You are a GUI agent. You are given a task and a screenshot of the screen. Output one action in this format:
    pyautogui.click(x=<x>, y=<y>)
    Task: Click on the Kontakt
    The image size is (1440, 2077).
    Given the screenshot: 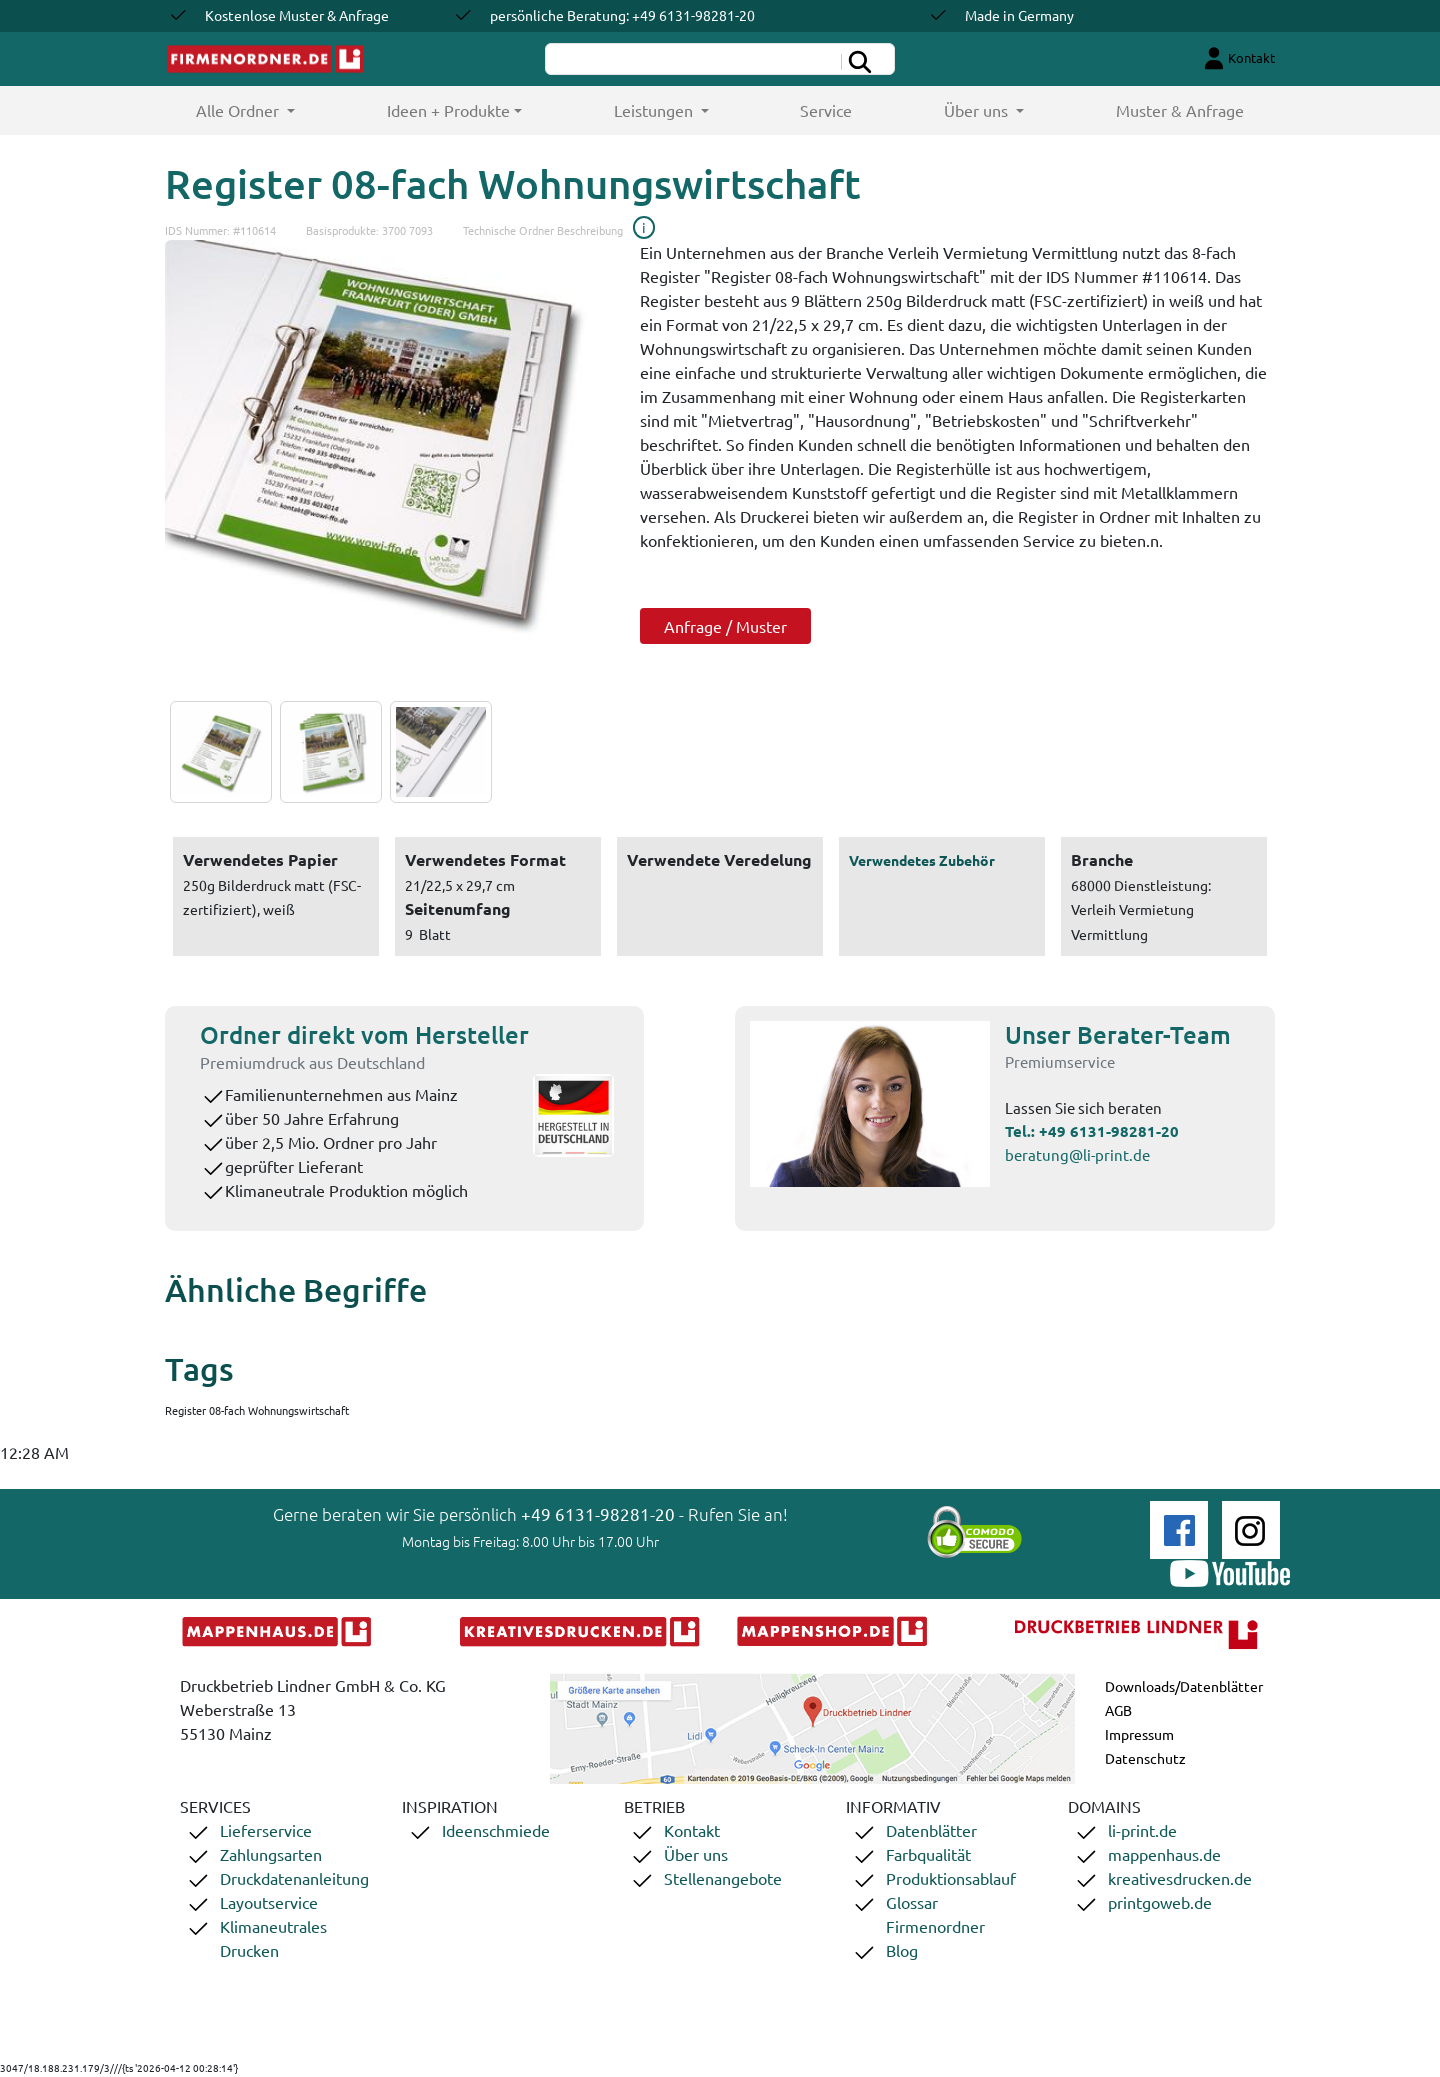 What is the action you would take?
    pyautogui.click(x=692, y=1830)
    